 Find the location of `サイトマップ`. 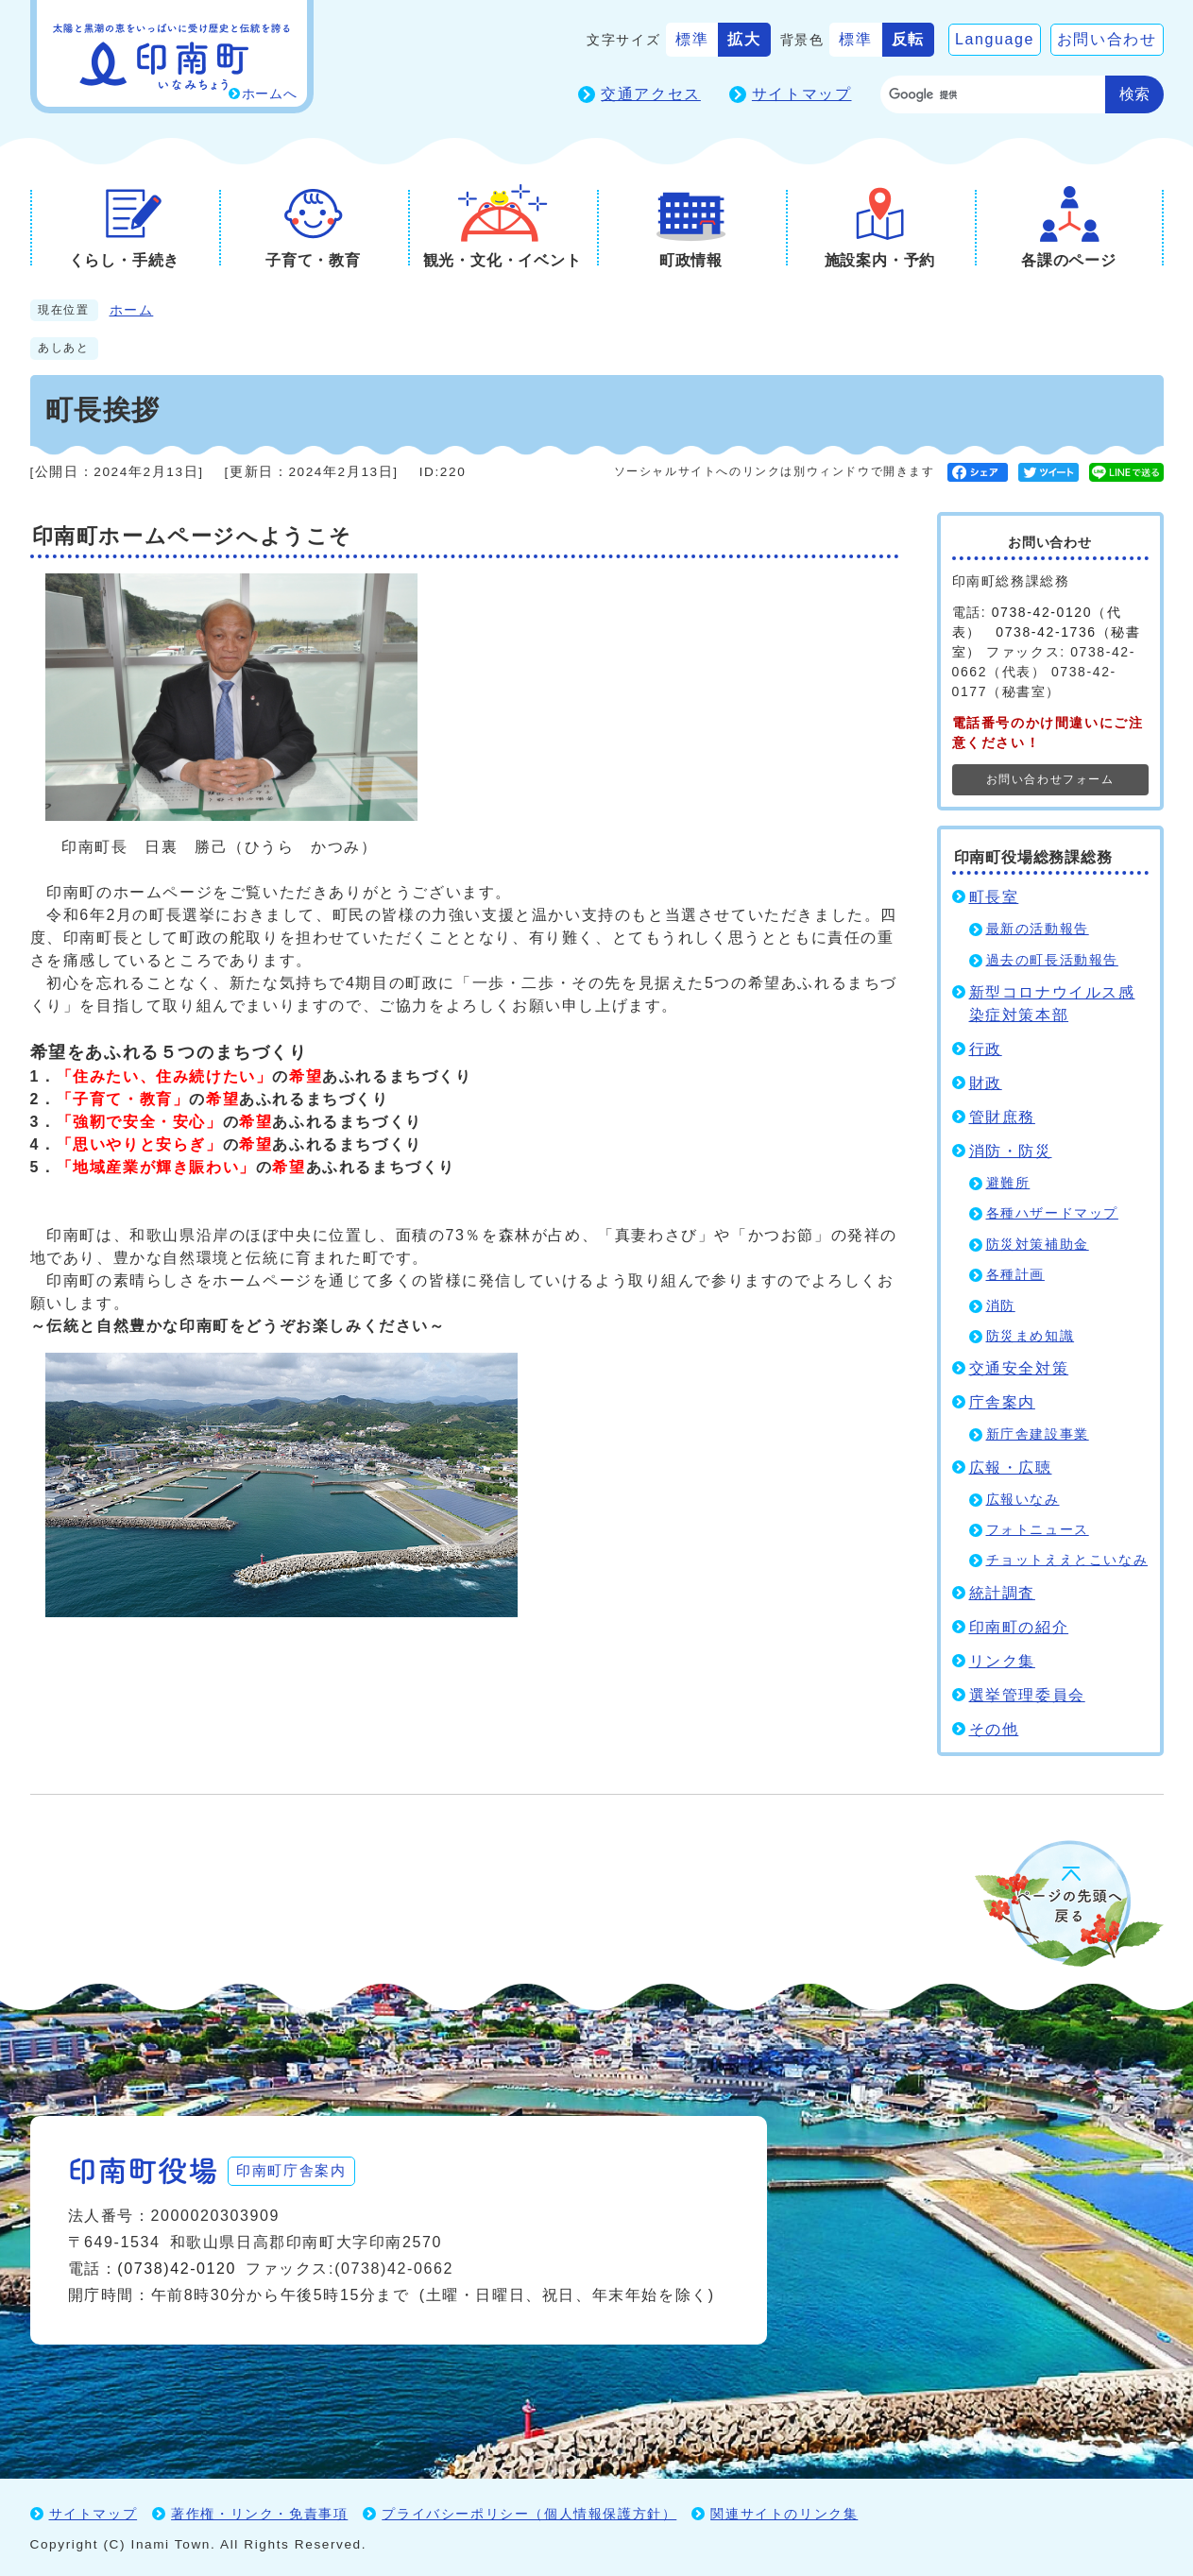

サイトマップ is located at coordinates (802, 94).